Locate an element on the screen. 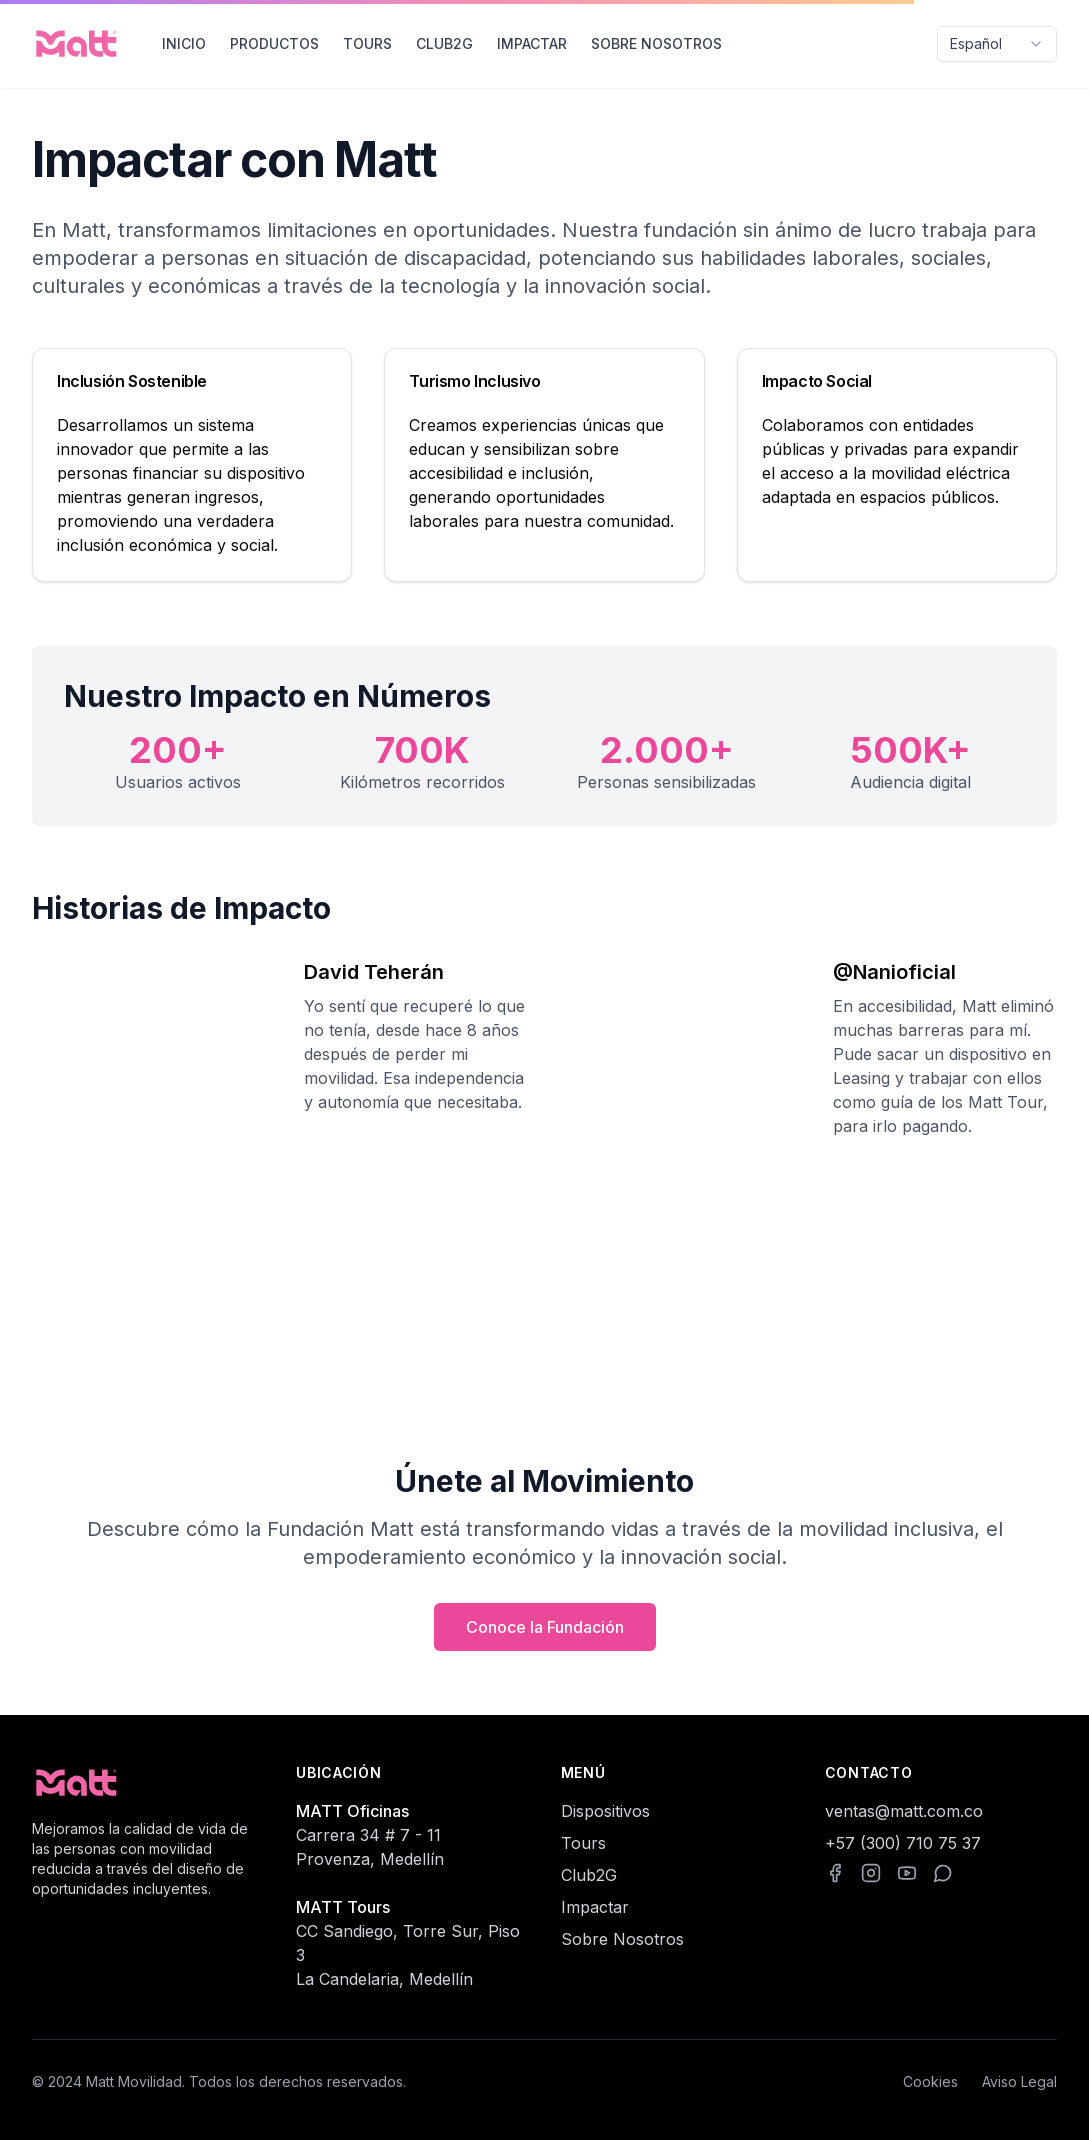  Conoce la Fundación is located at coordinates (545, 1627).